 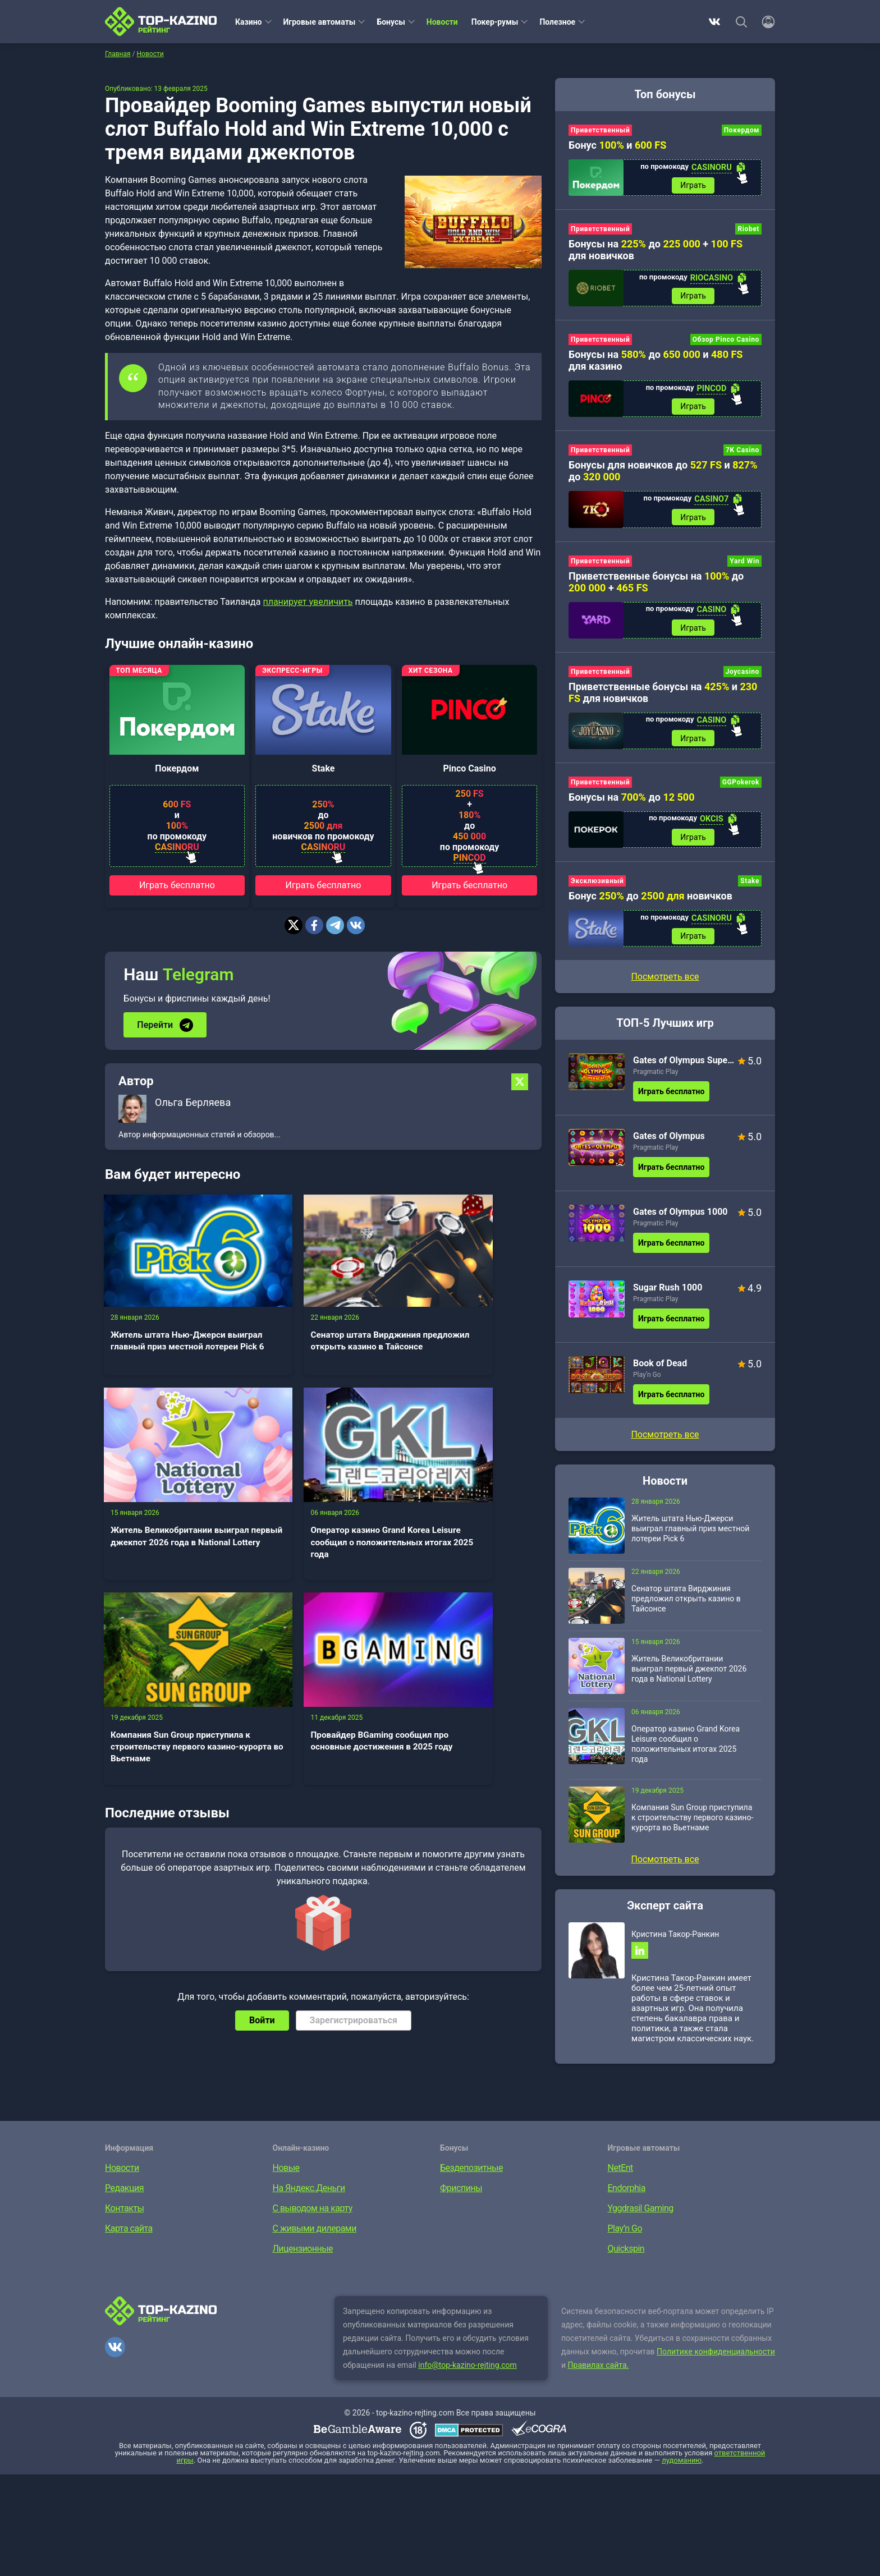 I want to click on Stake, so click(x=323, y=768).